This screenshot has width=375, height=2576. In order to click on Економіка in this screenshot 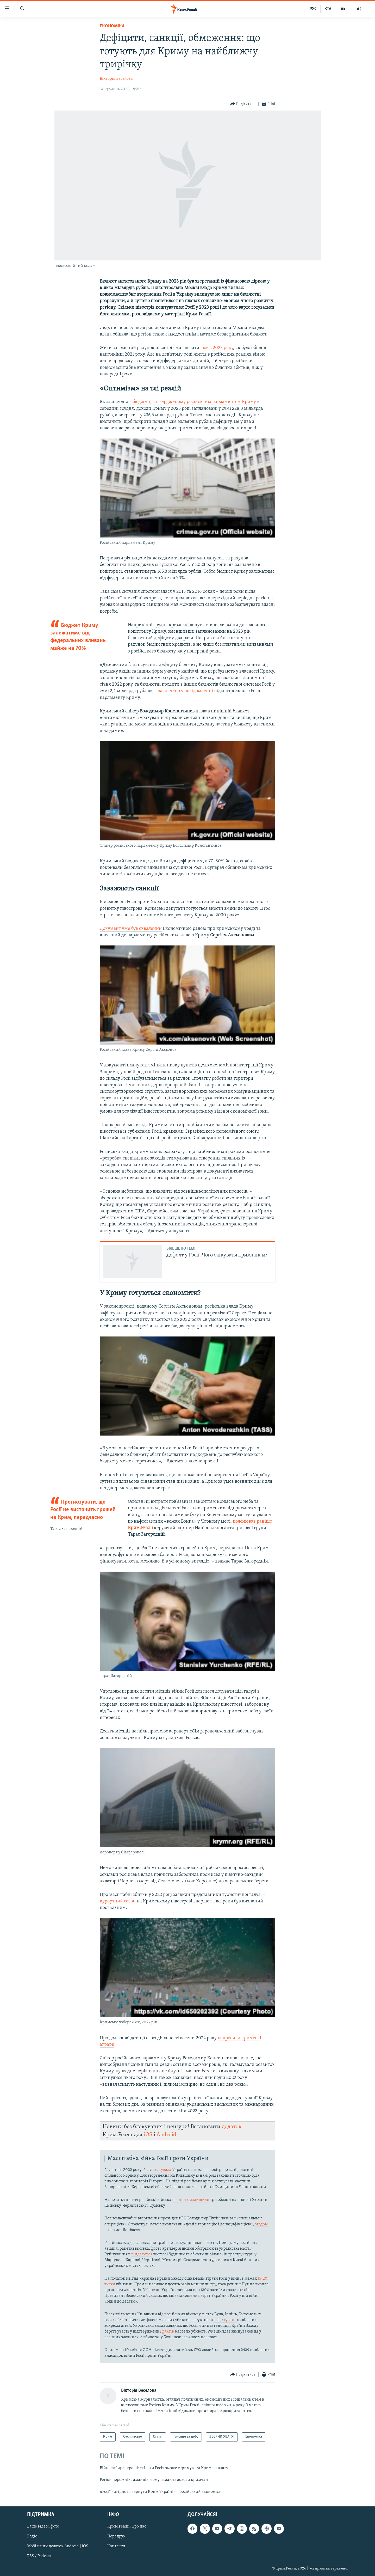, I will do `click(112, 26)`.